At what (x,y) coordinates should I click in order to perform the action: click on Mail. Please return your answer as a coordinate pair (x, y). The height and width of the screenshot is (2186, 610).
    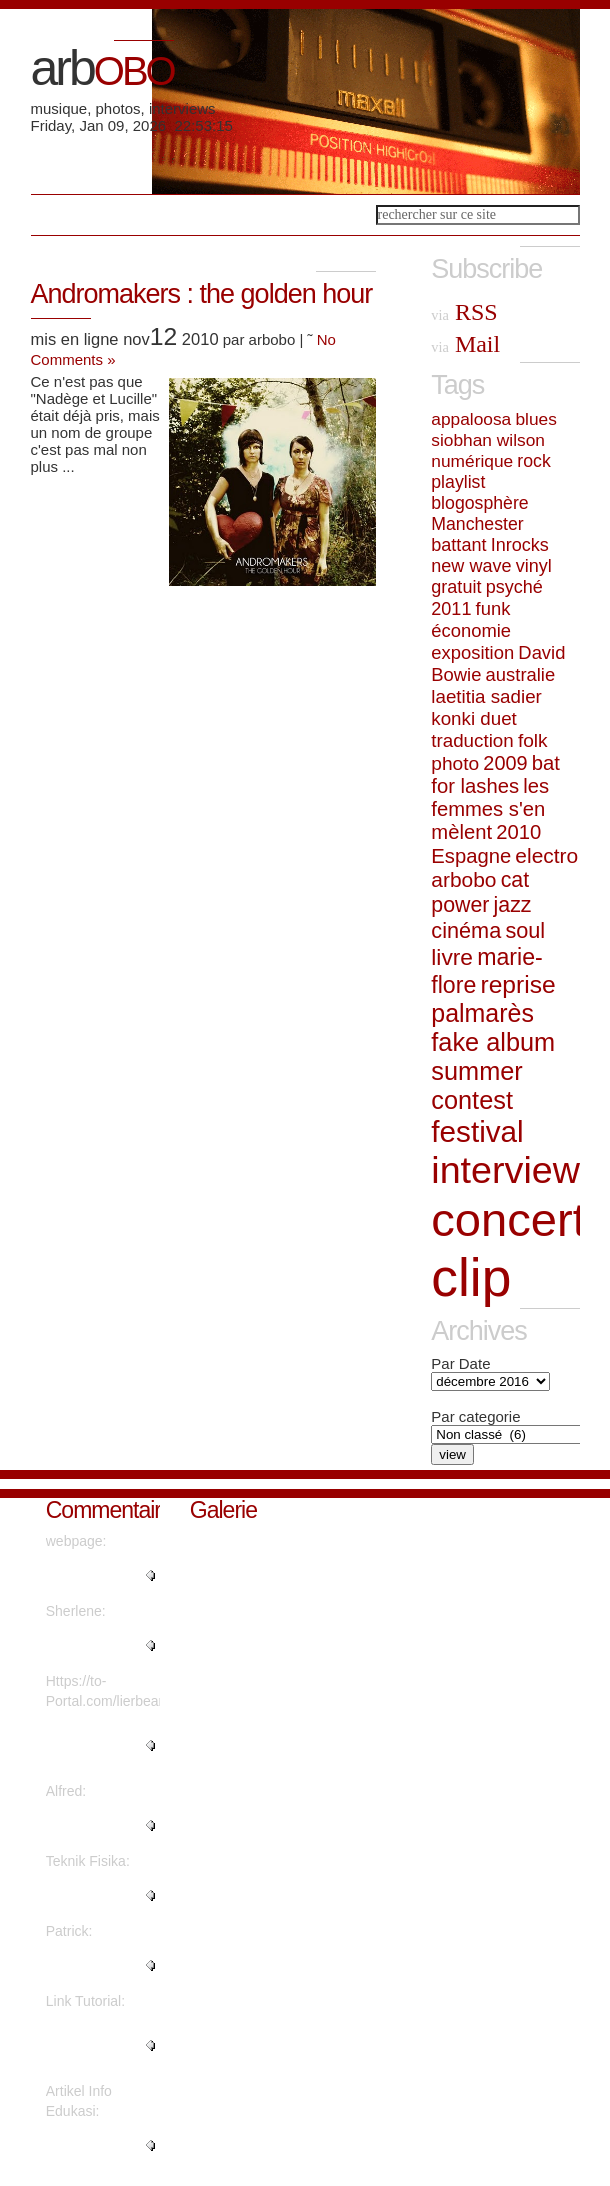
    Looking at the image, I should click on (465, 344).